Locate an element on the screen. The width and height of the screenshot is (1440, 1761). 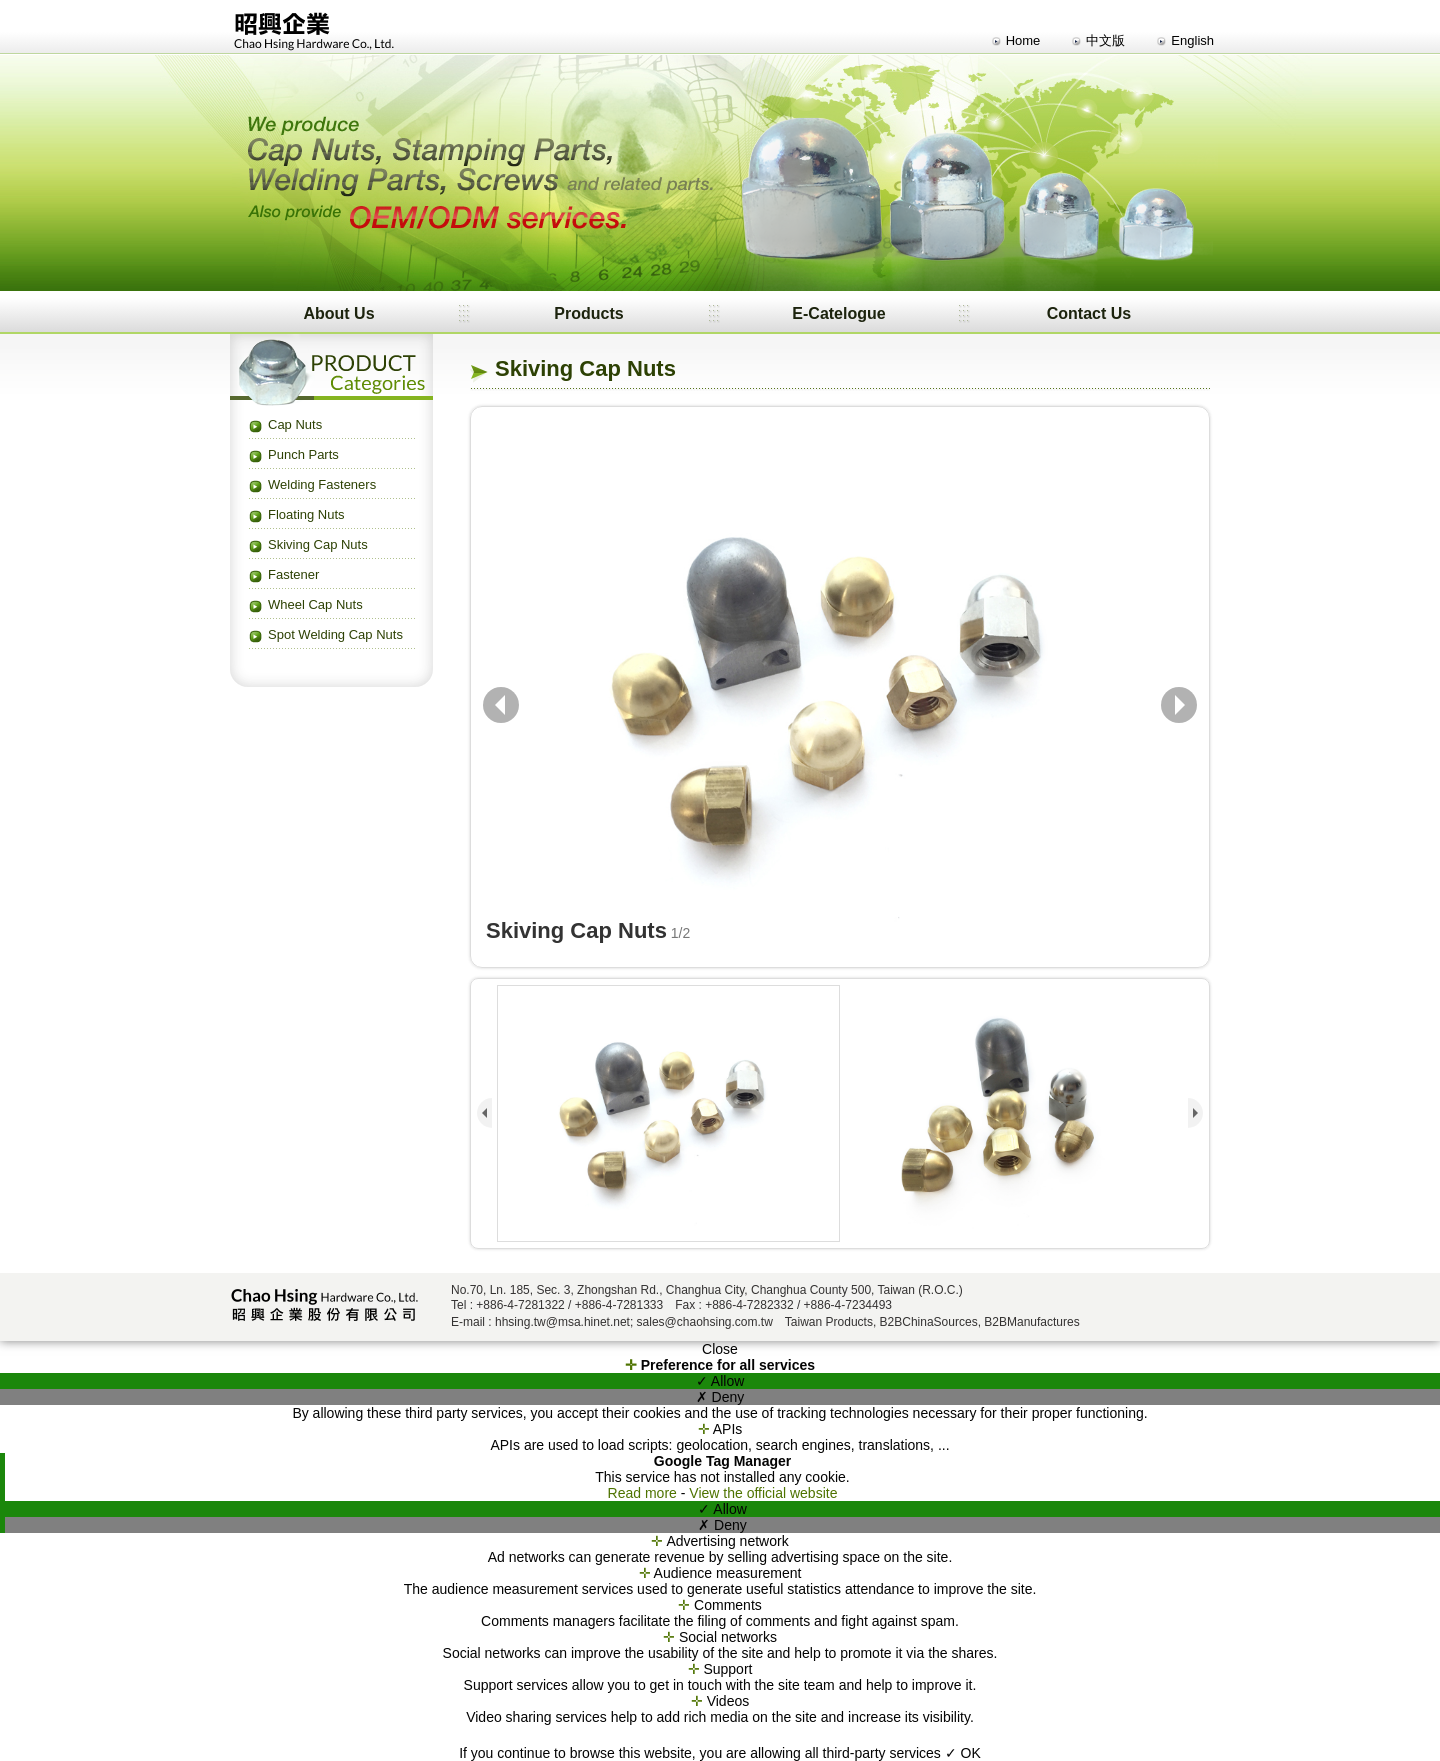
B2BManufactures is located at coordinates (1031, 1322).